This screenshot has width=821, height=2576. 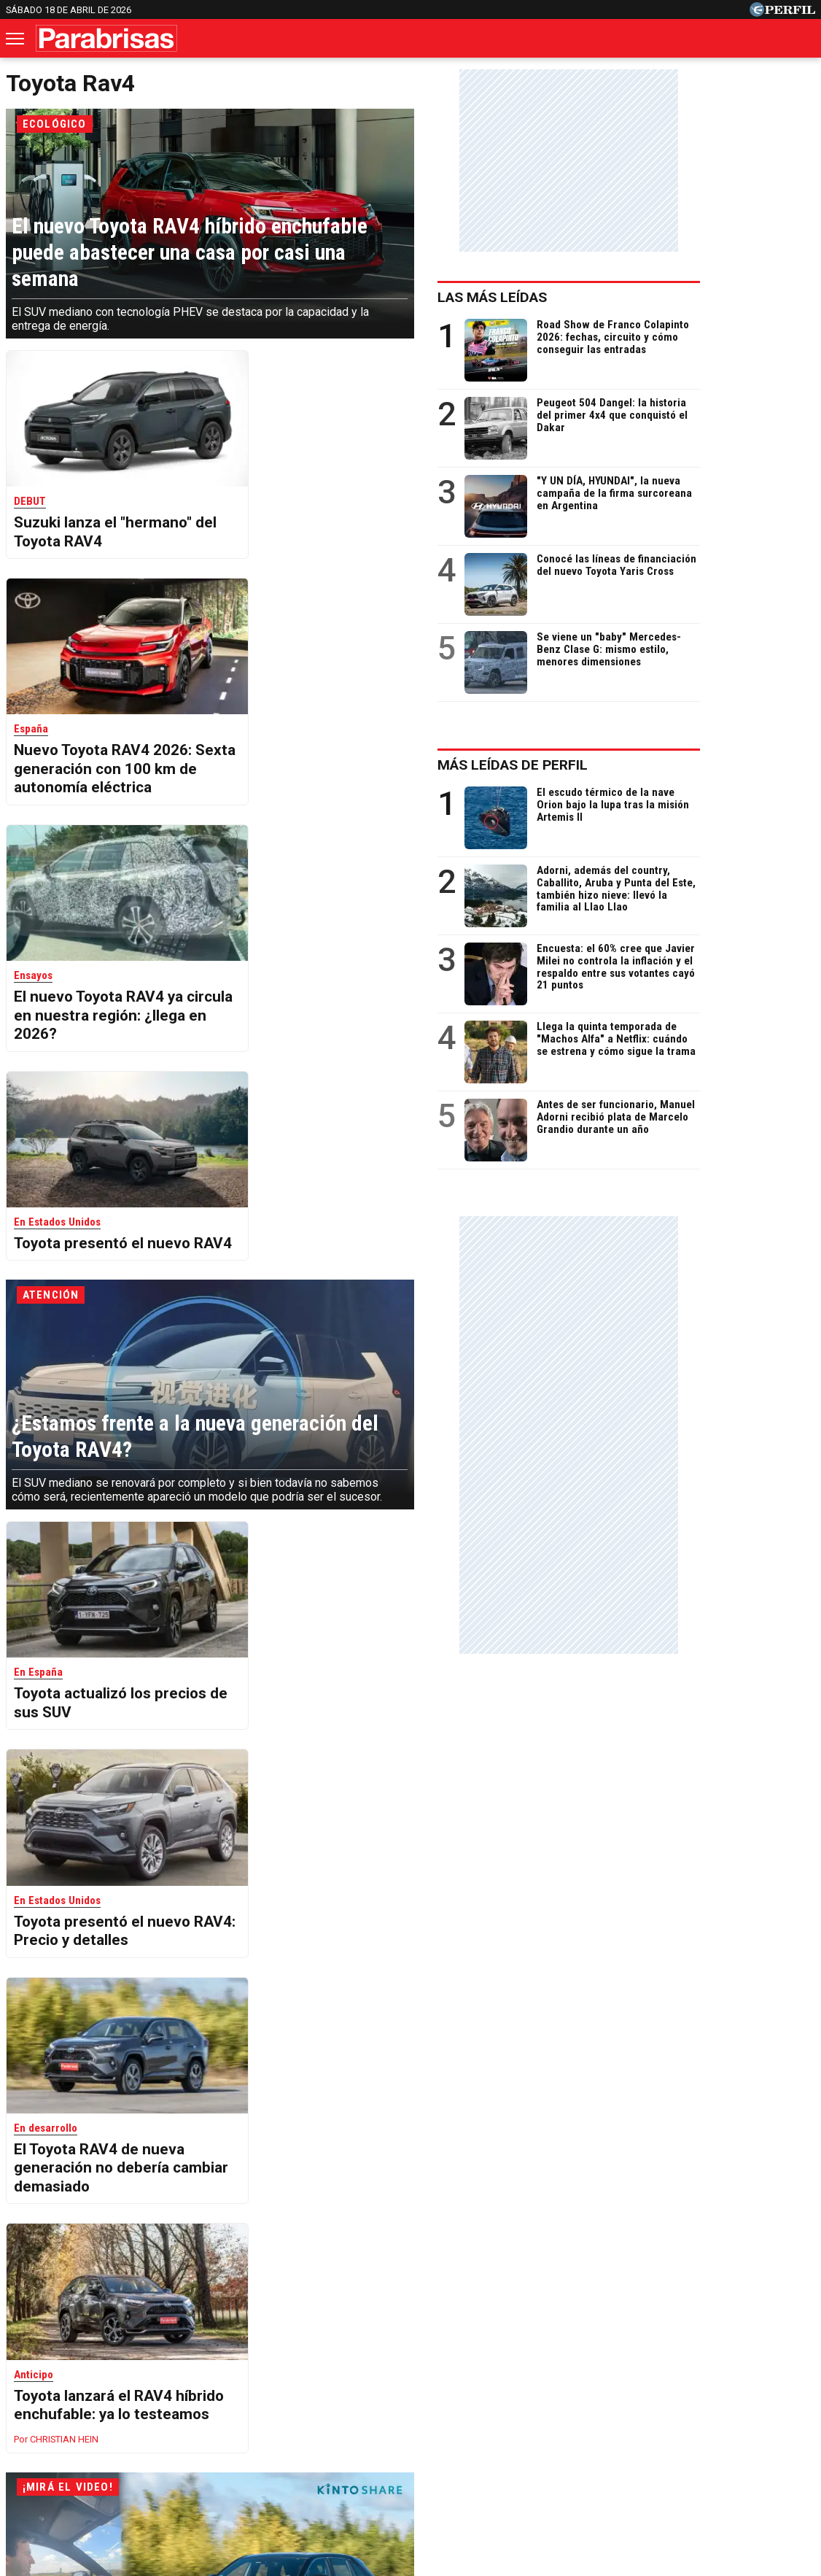 I want to click on Tránsito, so click(x=664, y=2468).